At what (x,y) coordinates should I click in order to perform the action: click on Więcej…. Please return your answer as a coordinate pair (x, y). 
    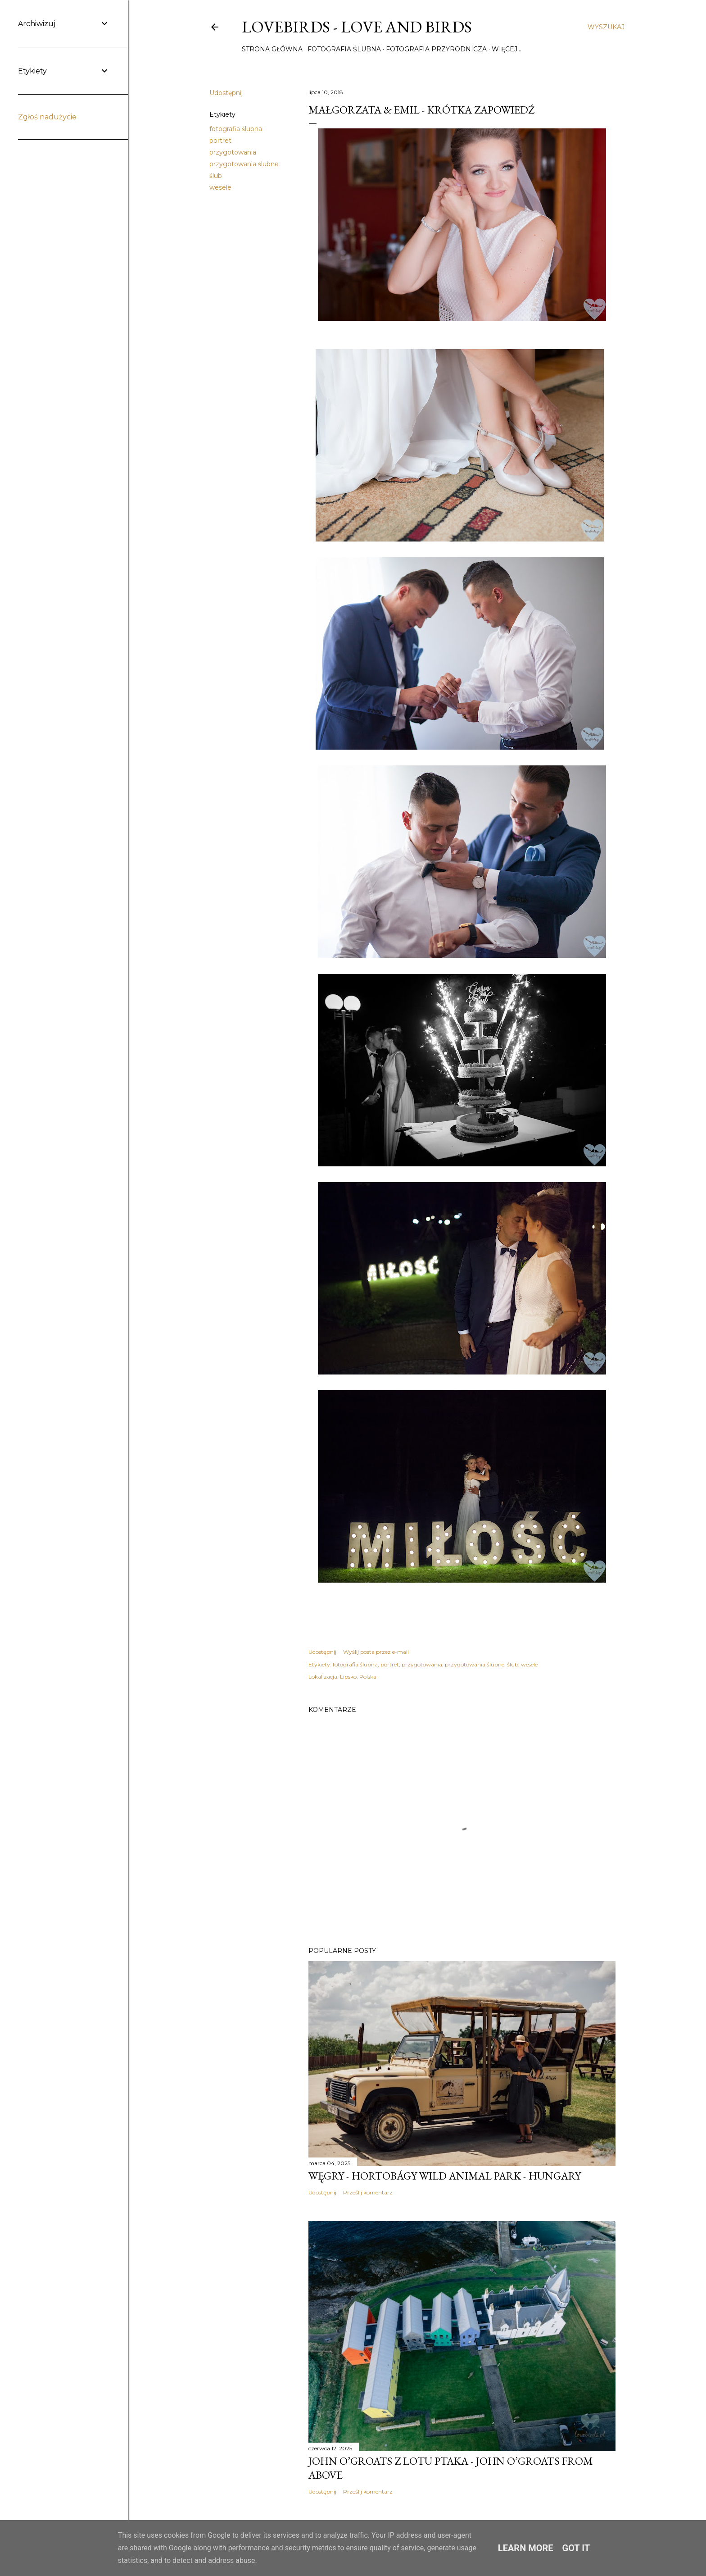
    Looking at the image, I should click on (506, 49).